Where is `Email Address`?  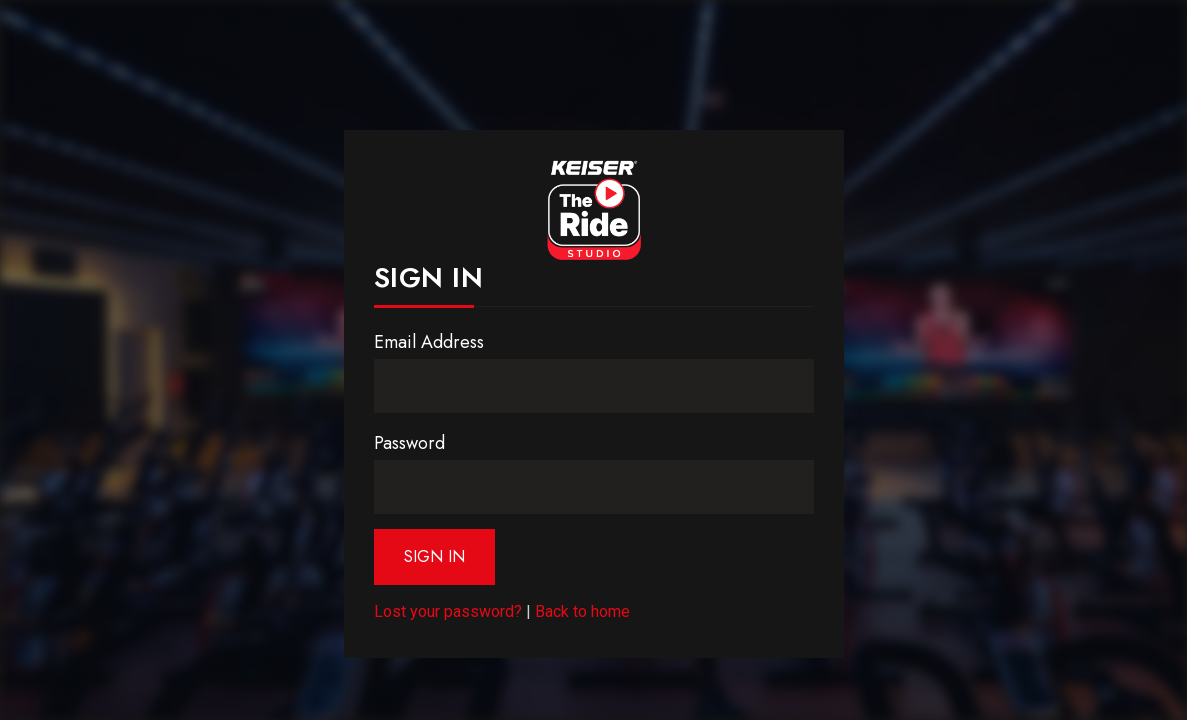 Email Address is located at coordinates (429, 342).